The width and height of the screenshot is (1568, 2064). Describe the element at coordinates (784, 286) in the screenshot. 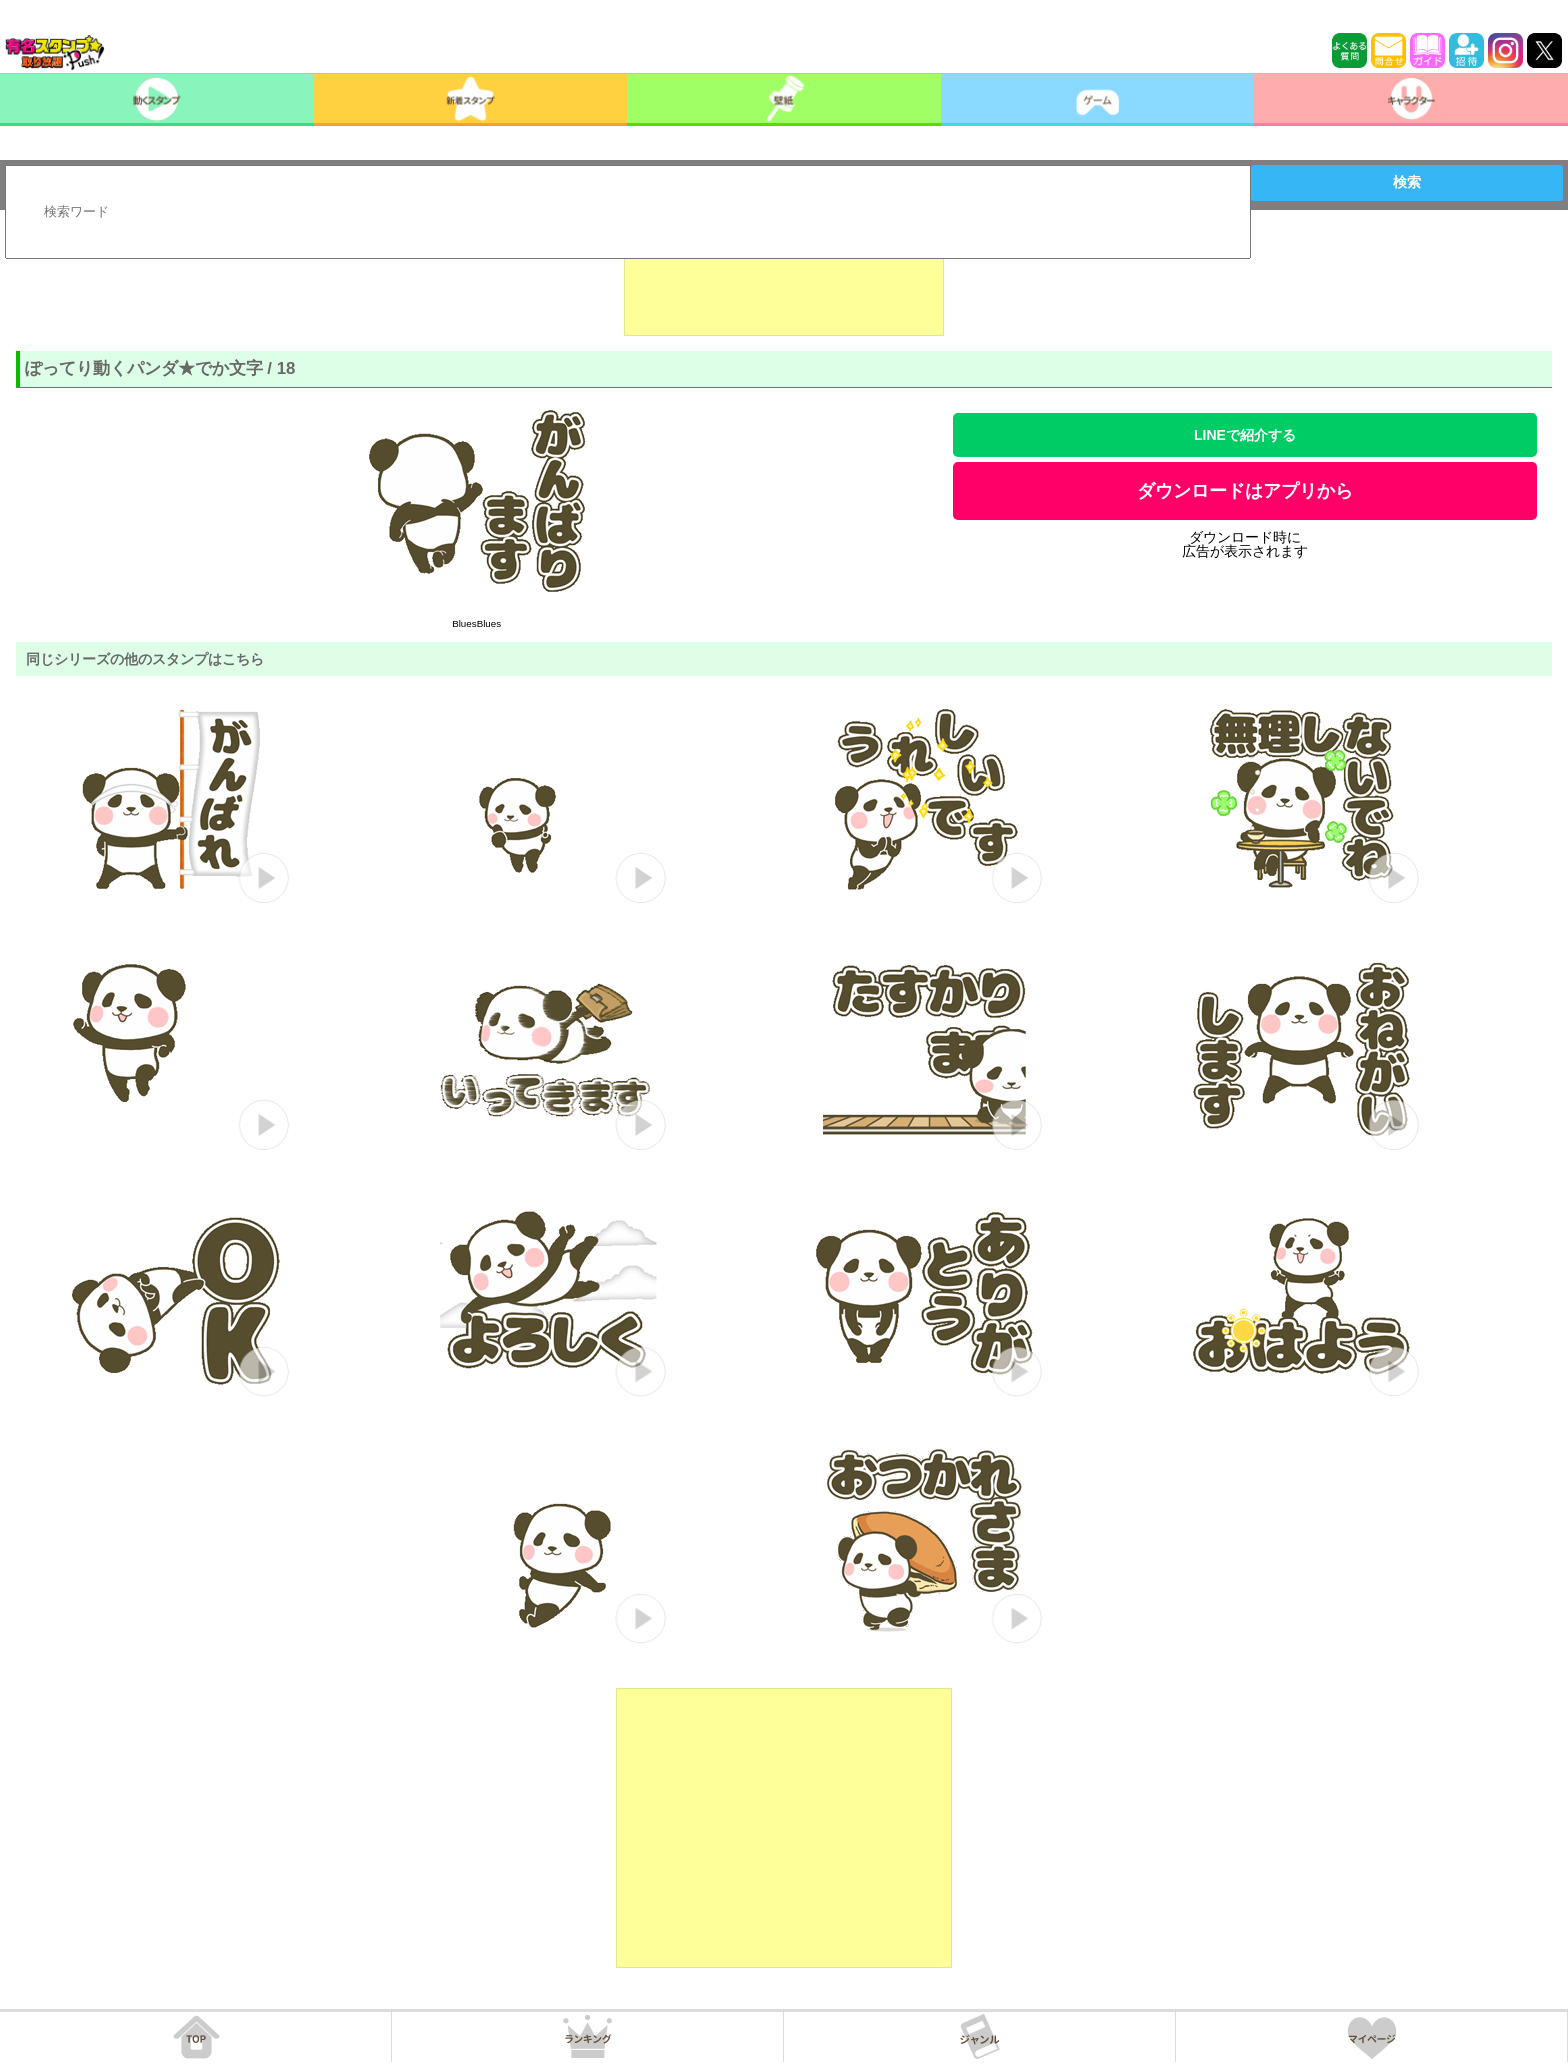

I see `[Advertisement]` at that location.